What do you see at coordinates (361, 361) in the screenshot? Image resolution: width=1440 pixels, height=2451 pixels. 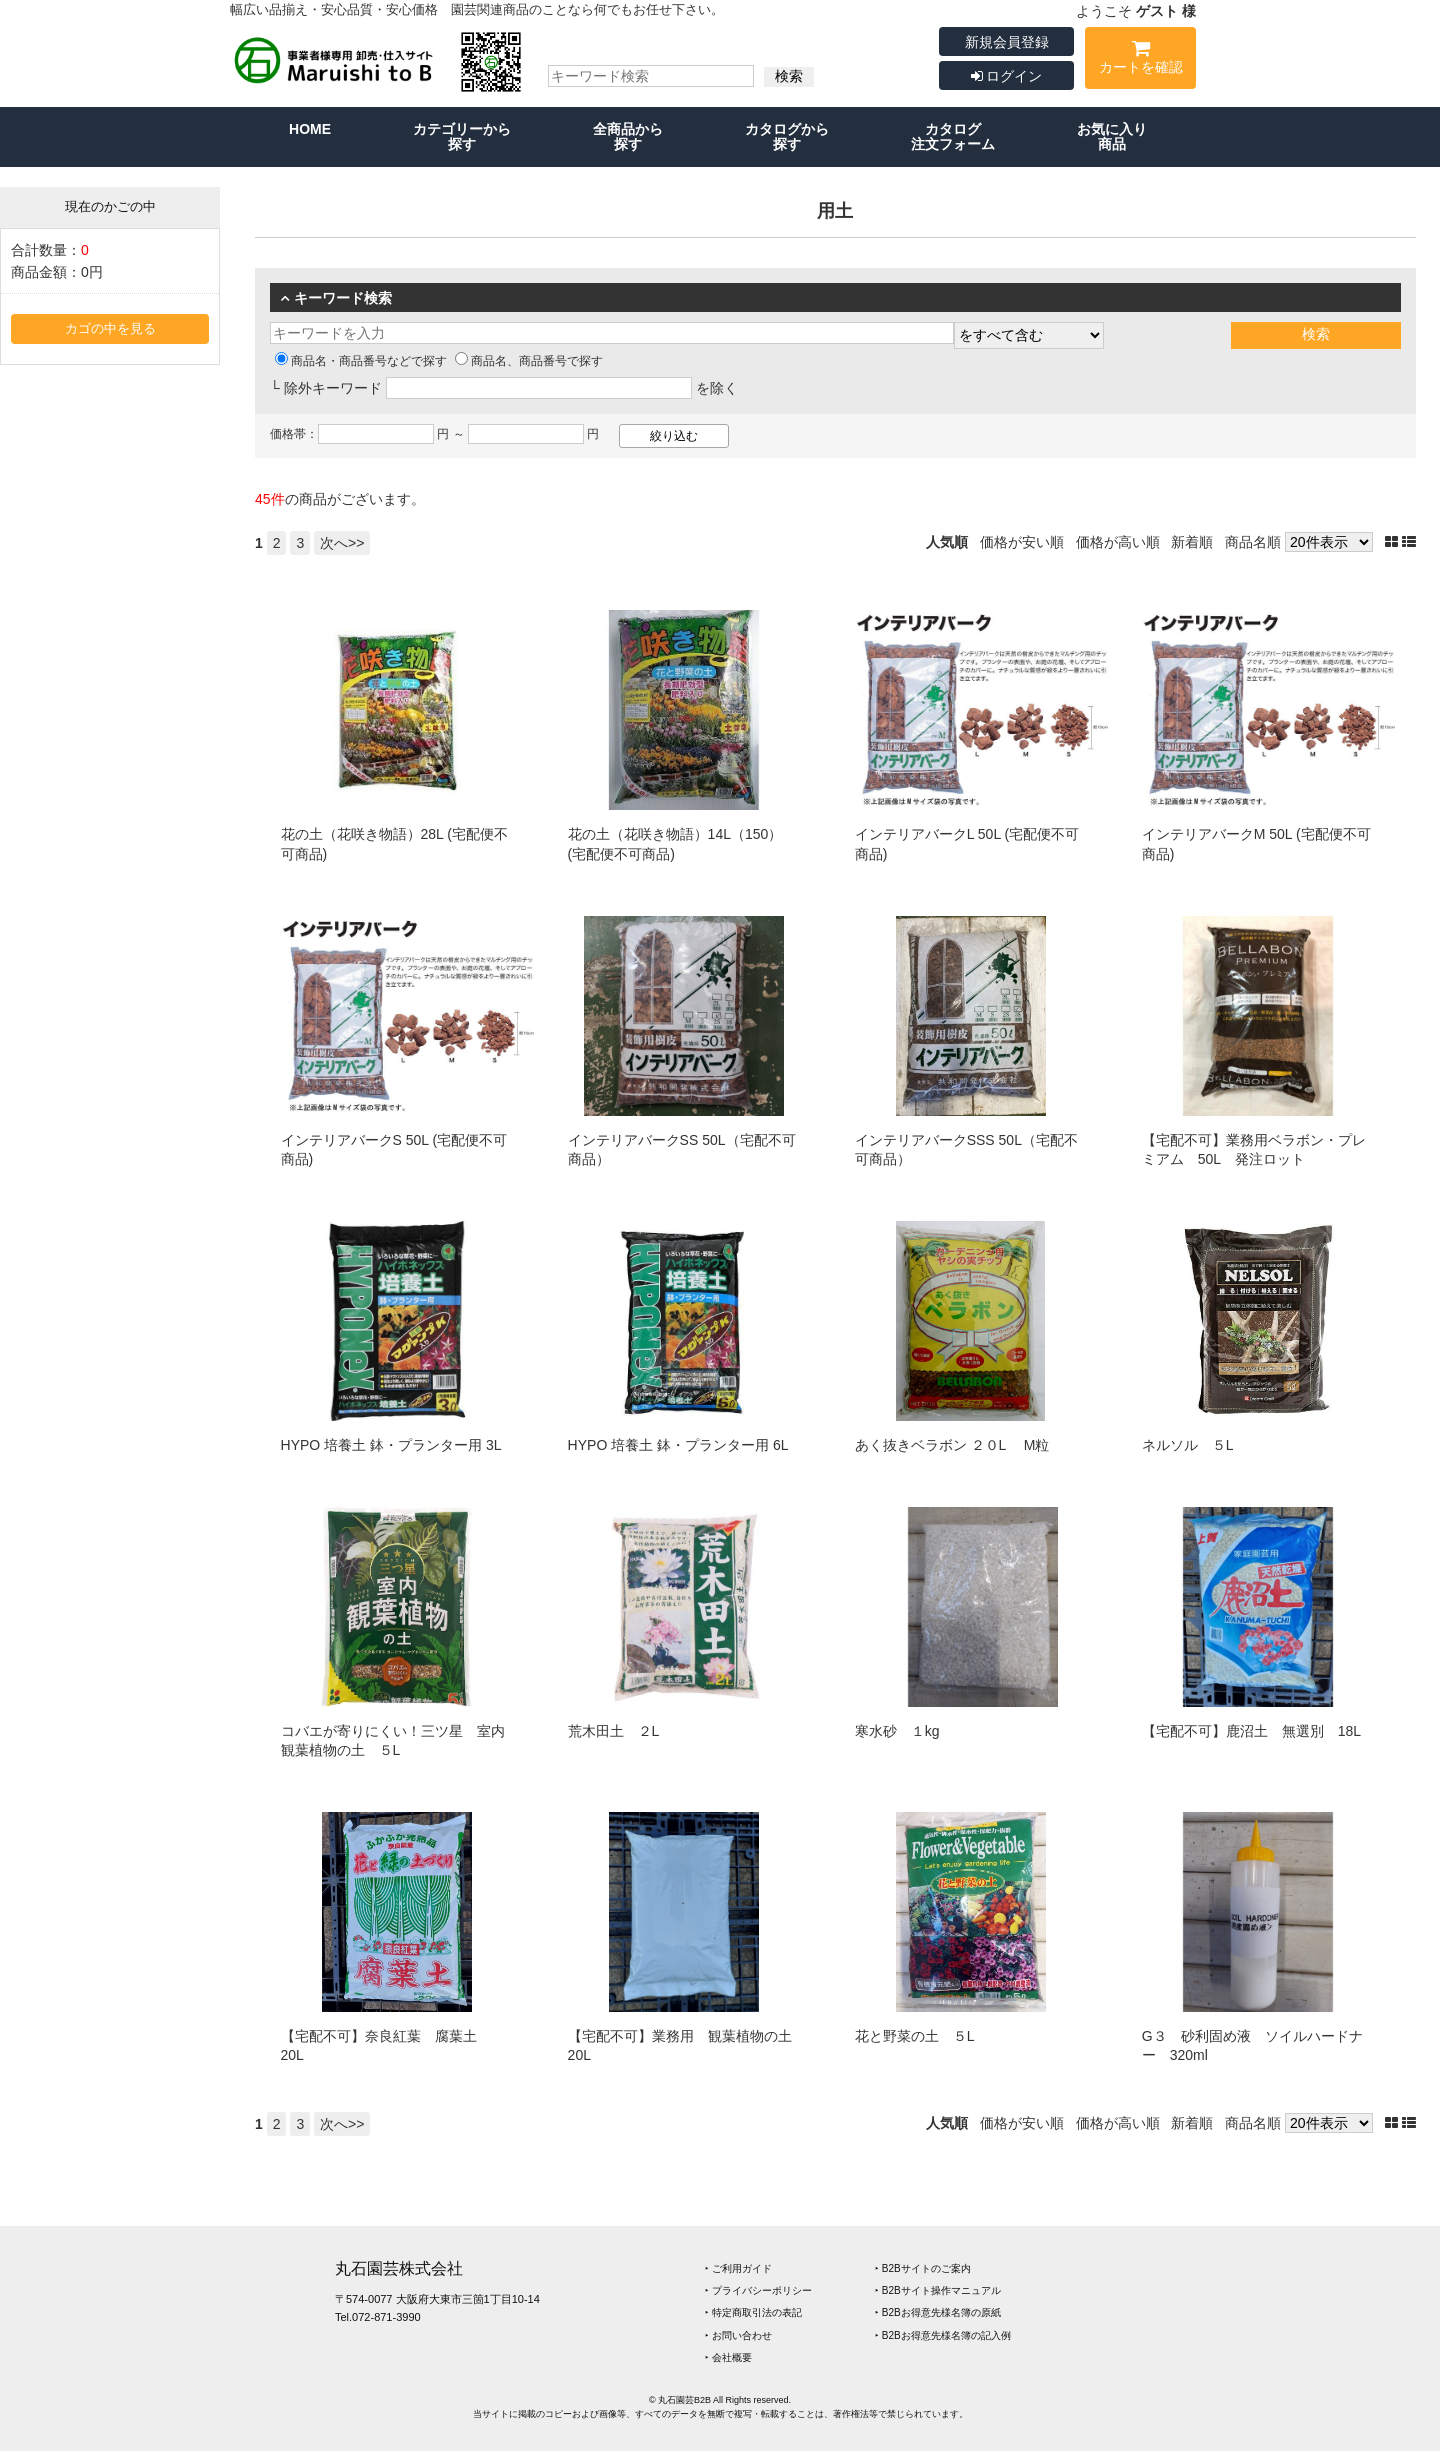 I see `商品名・商品番号などで探す` at bounding box center [361, 361].